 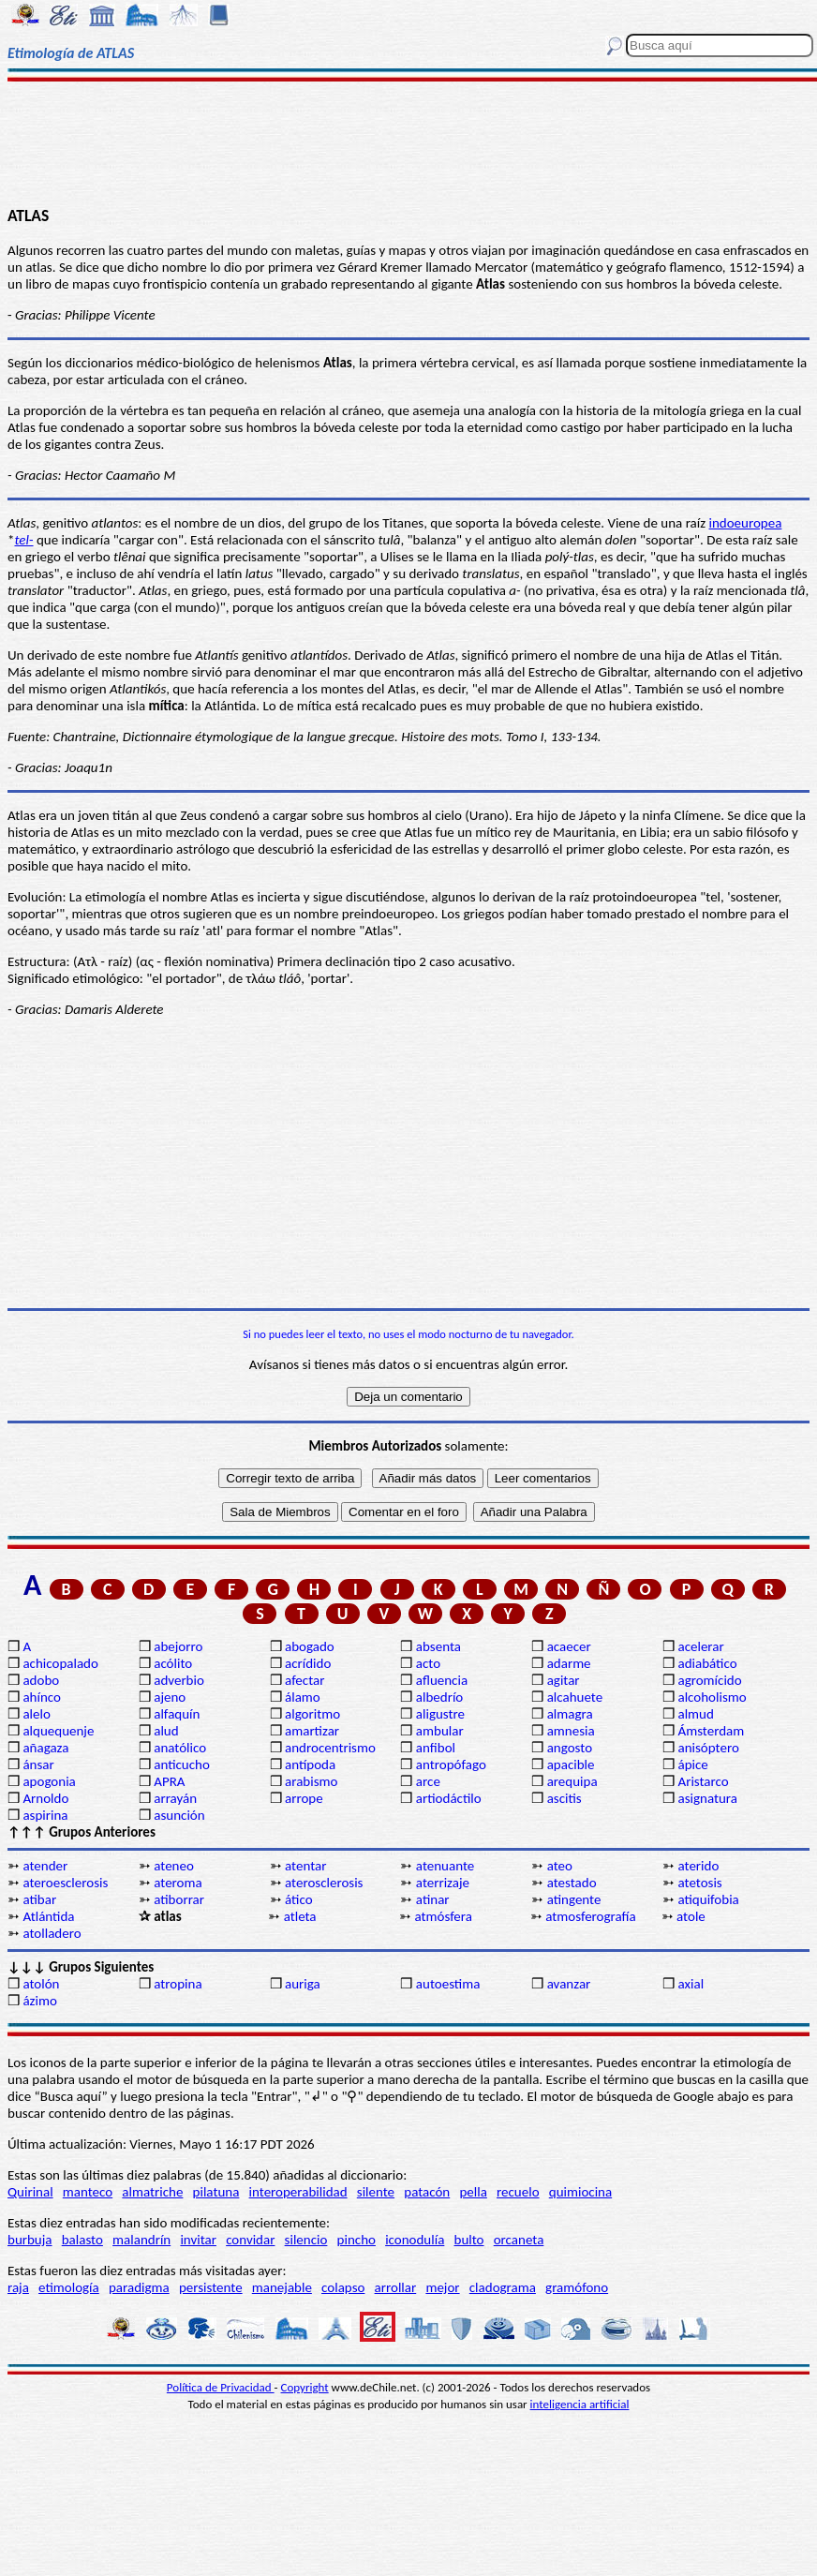 I want to click on ápice, so click(x=692, y=1764).